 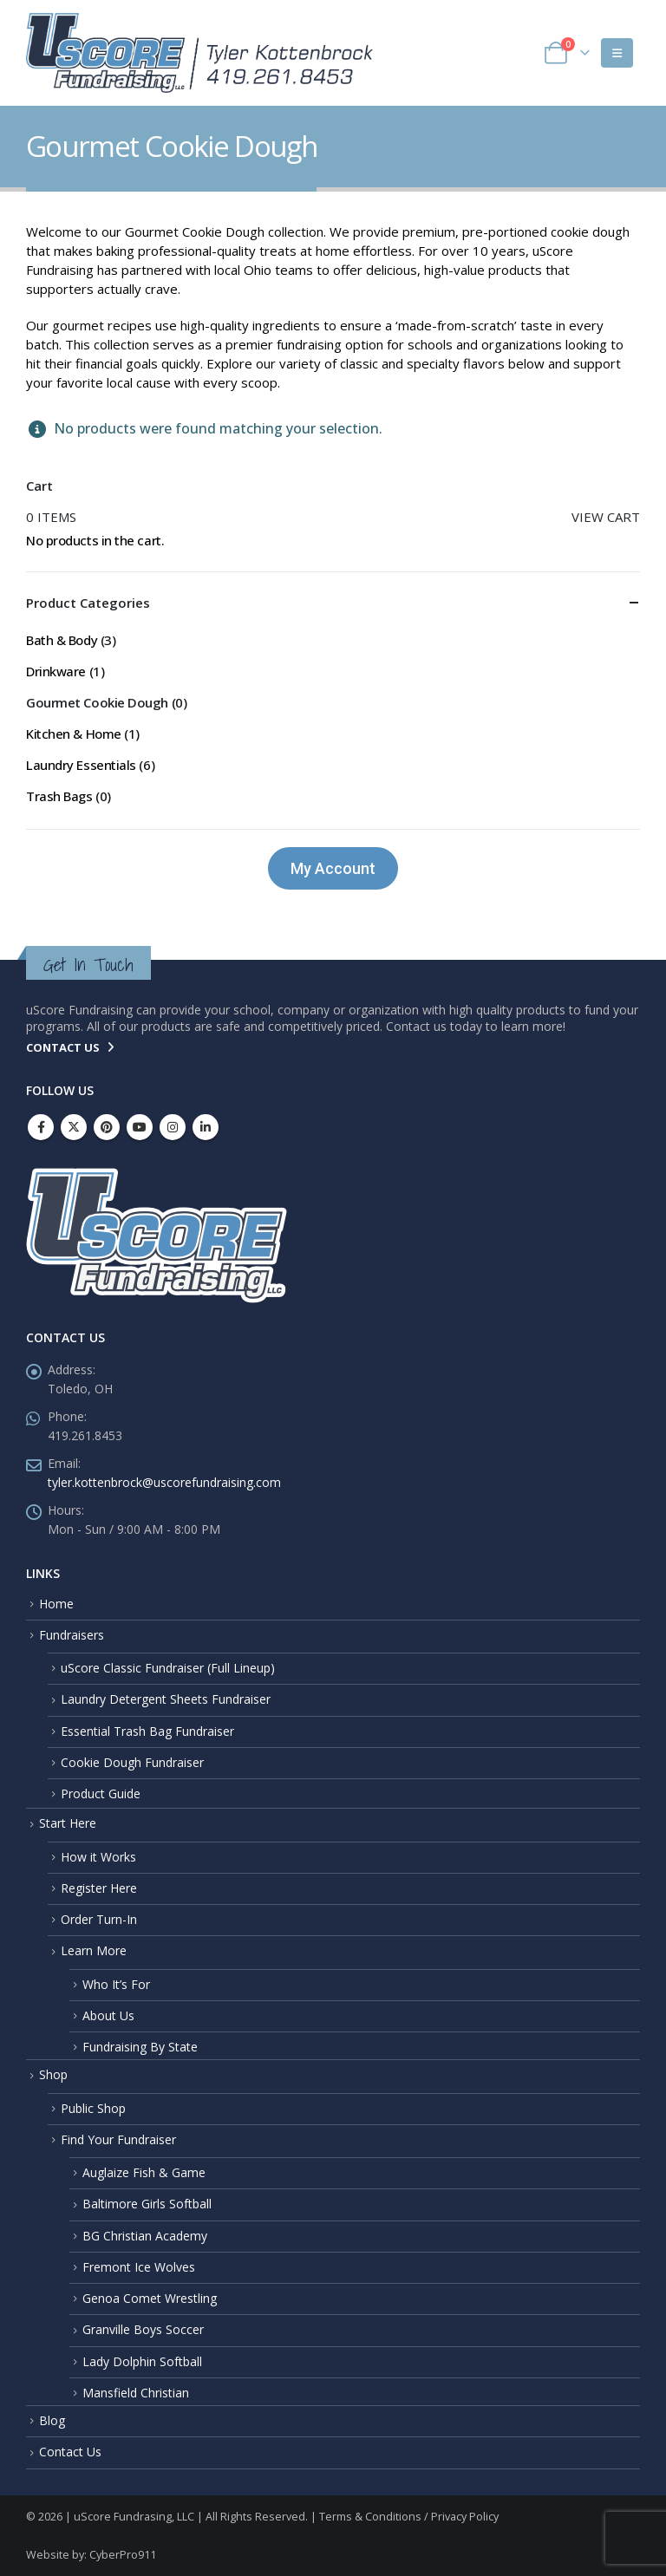 What do you see at coordinates (99, 1888) in the screenshot?
I see `Register Here` at bounding box center [99, 1888].